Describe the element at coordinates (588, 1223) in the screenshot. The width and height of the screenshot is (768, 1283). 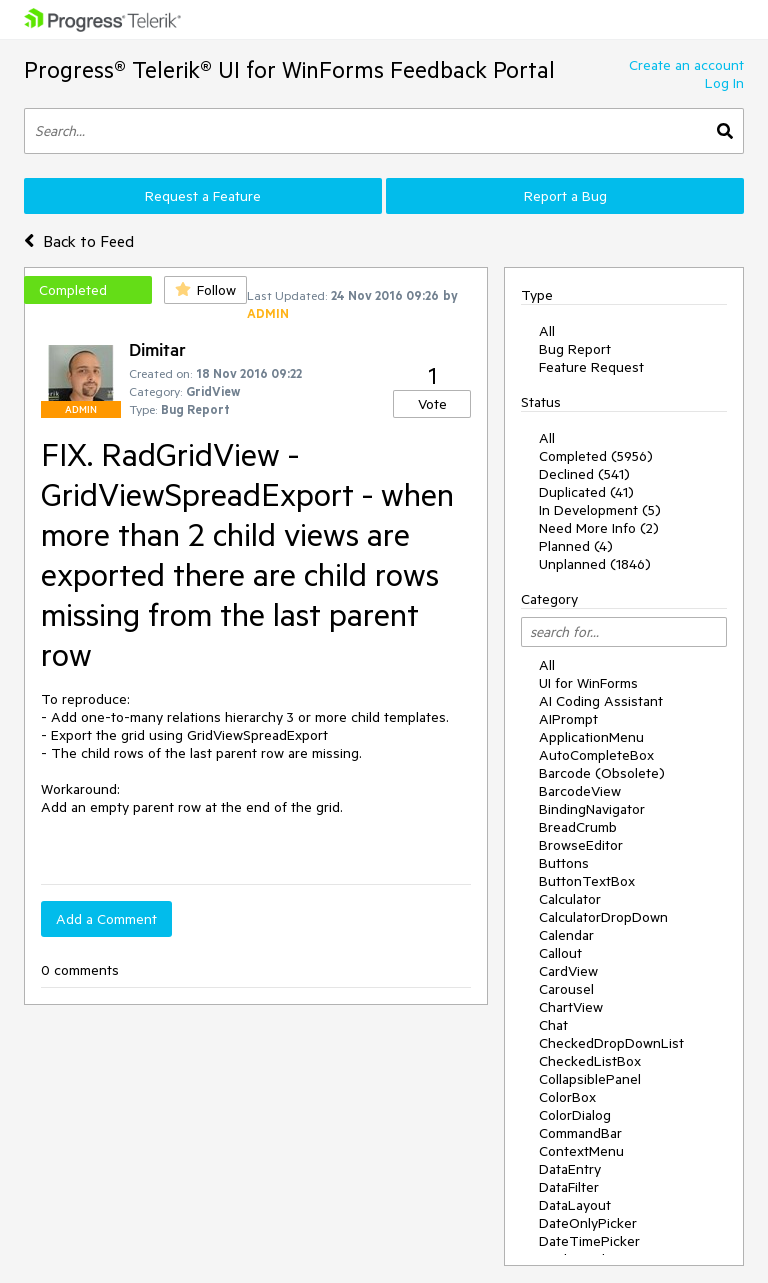
I see `DateOnlyPicker` at that location.